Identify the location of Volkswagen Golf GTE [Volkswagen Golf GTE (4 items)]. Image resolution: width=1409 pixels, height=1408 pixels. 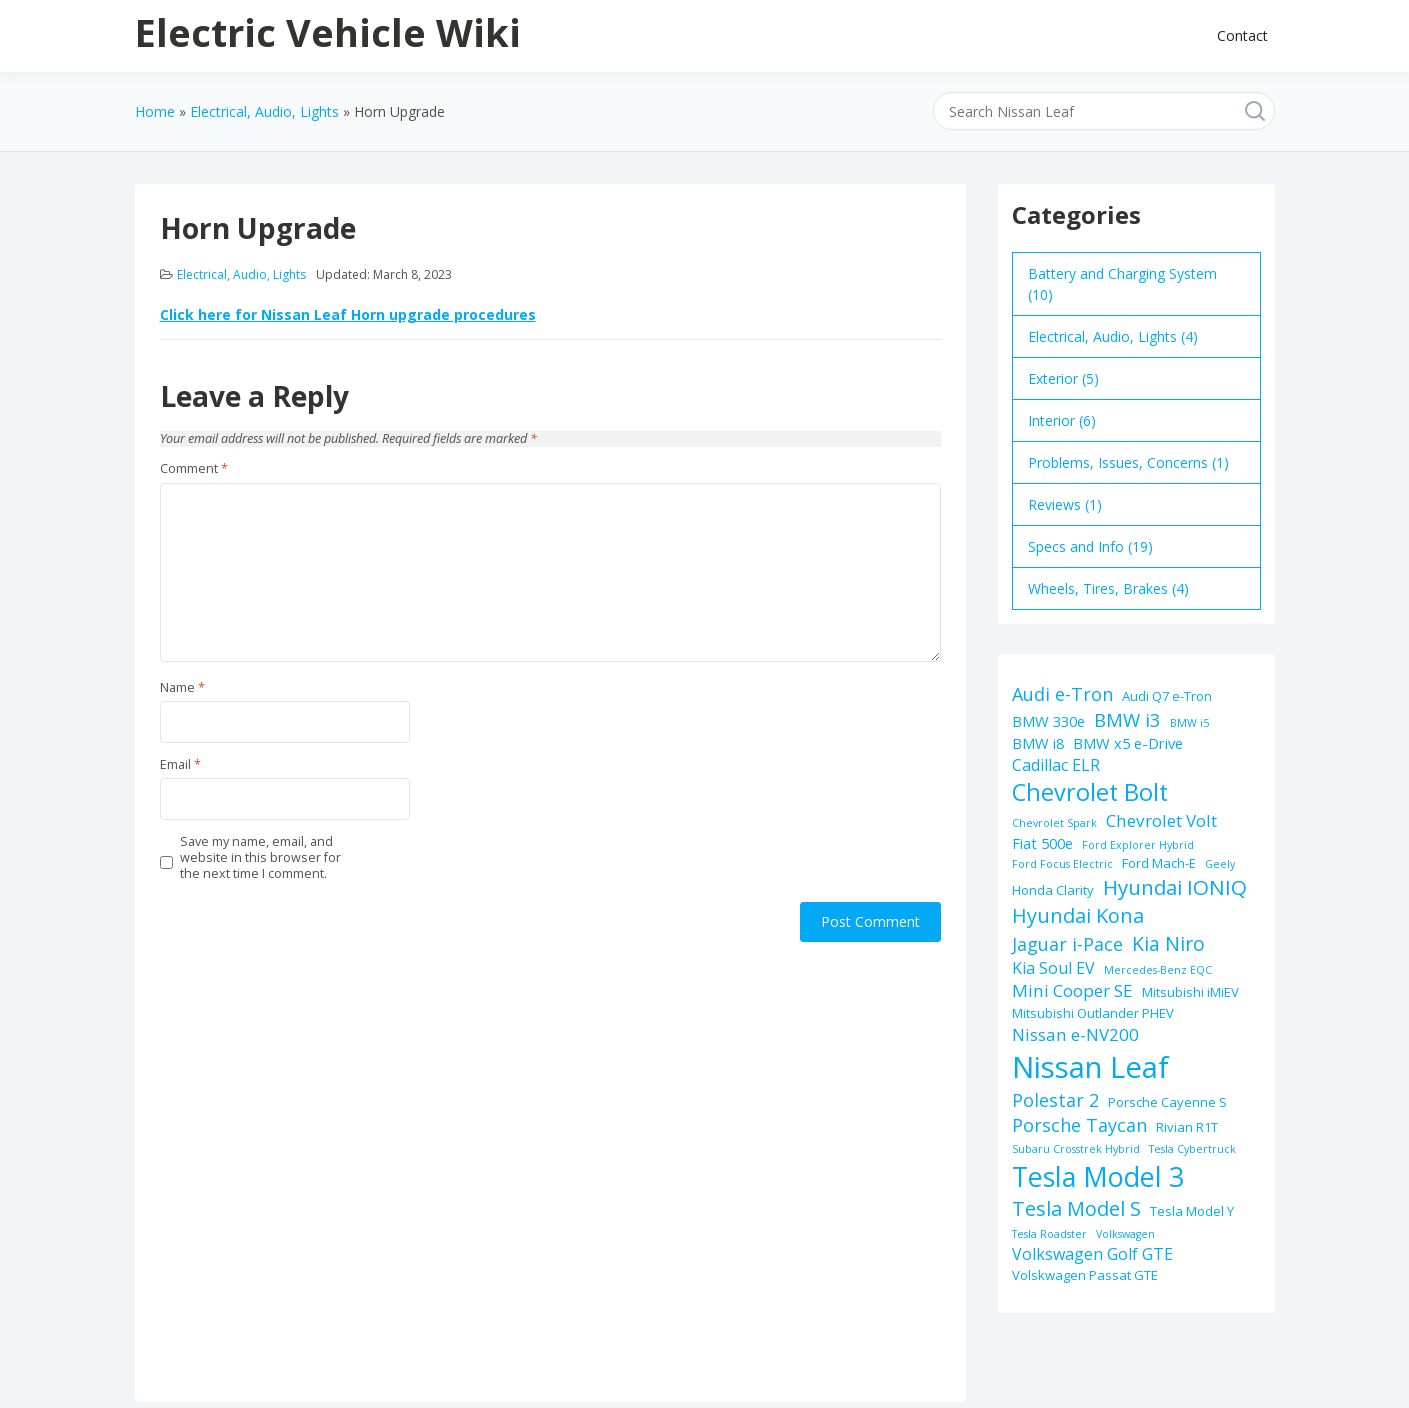
(1092, 1254).